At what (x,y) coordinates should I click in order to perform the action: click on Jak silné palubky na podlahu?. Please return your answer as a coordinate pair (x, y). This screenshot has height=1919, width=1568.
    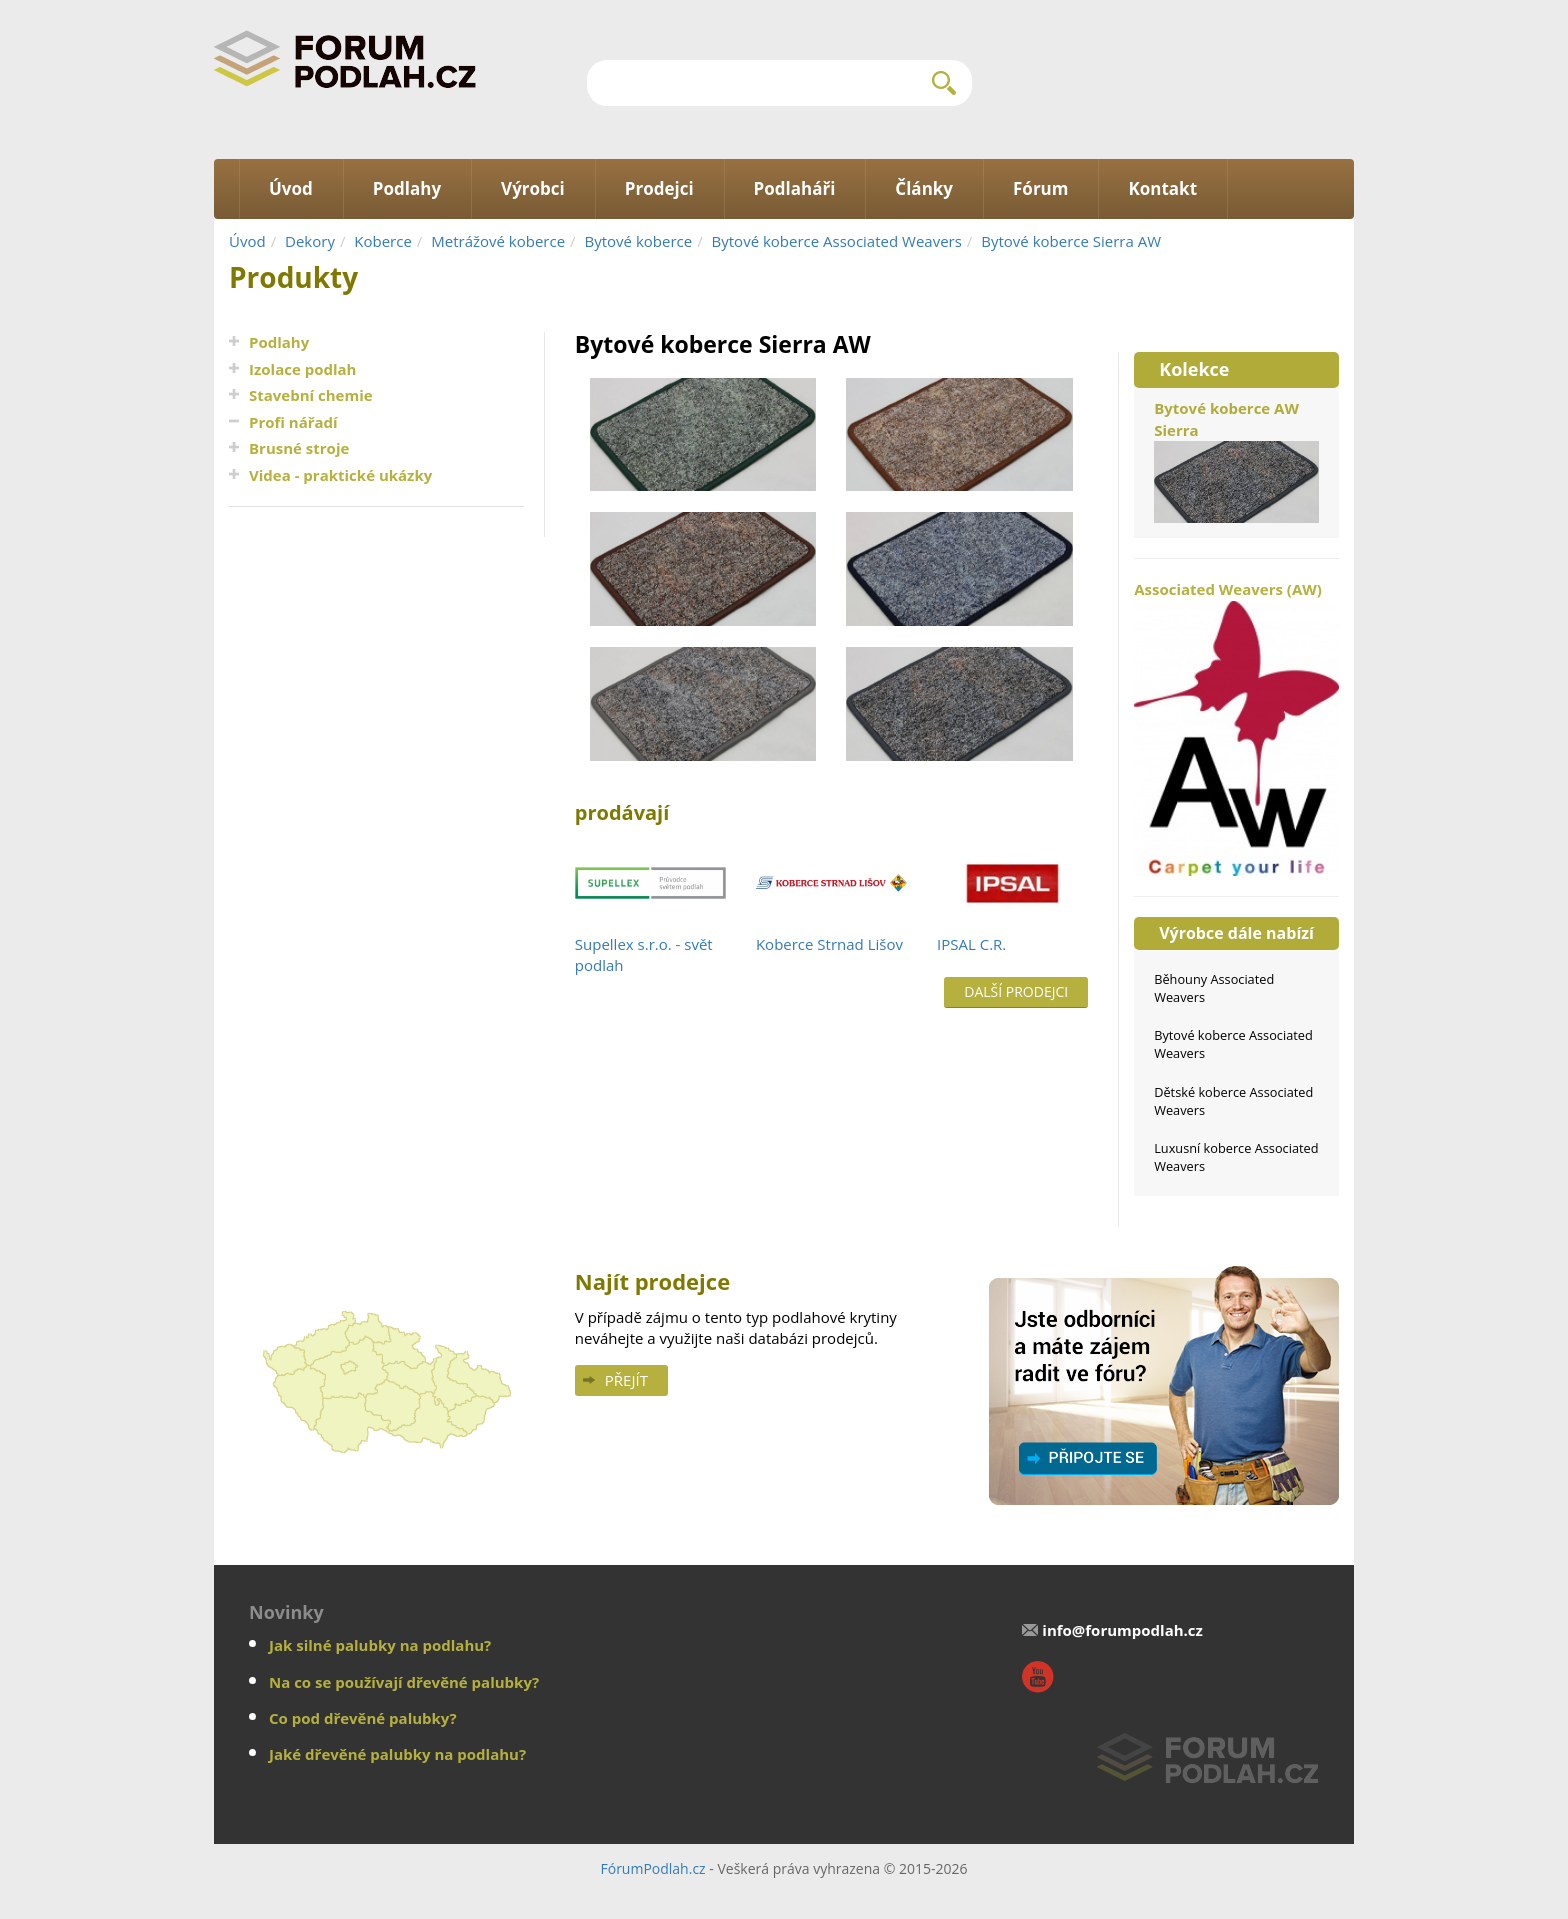
    Looking at the image, I should click on (380, 1645).